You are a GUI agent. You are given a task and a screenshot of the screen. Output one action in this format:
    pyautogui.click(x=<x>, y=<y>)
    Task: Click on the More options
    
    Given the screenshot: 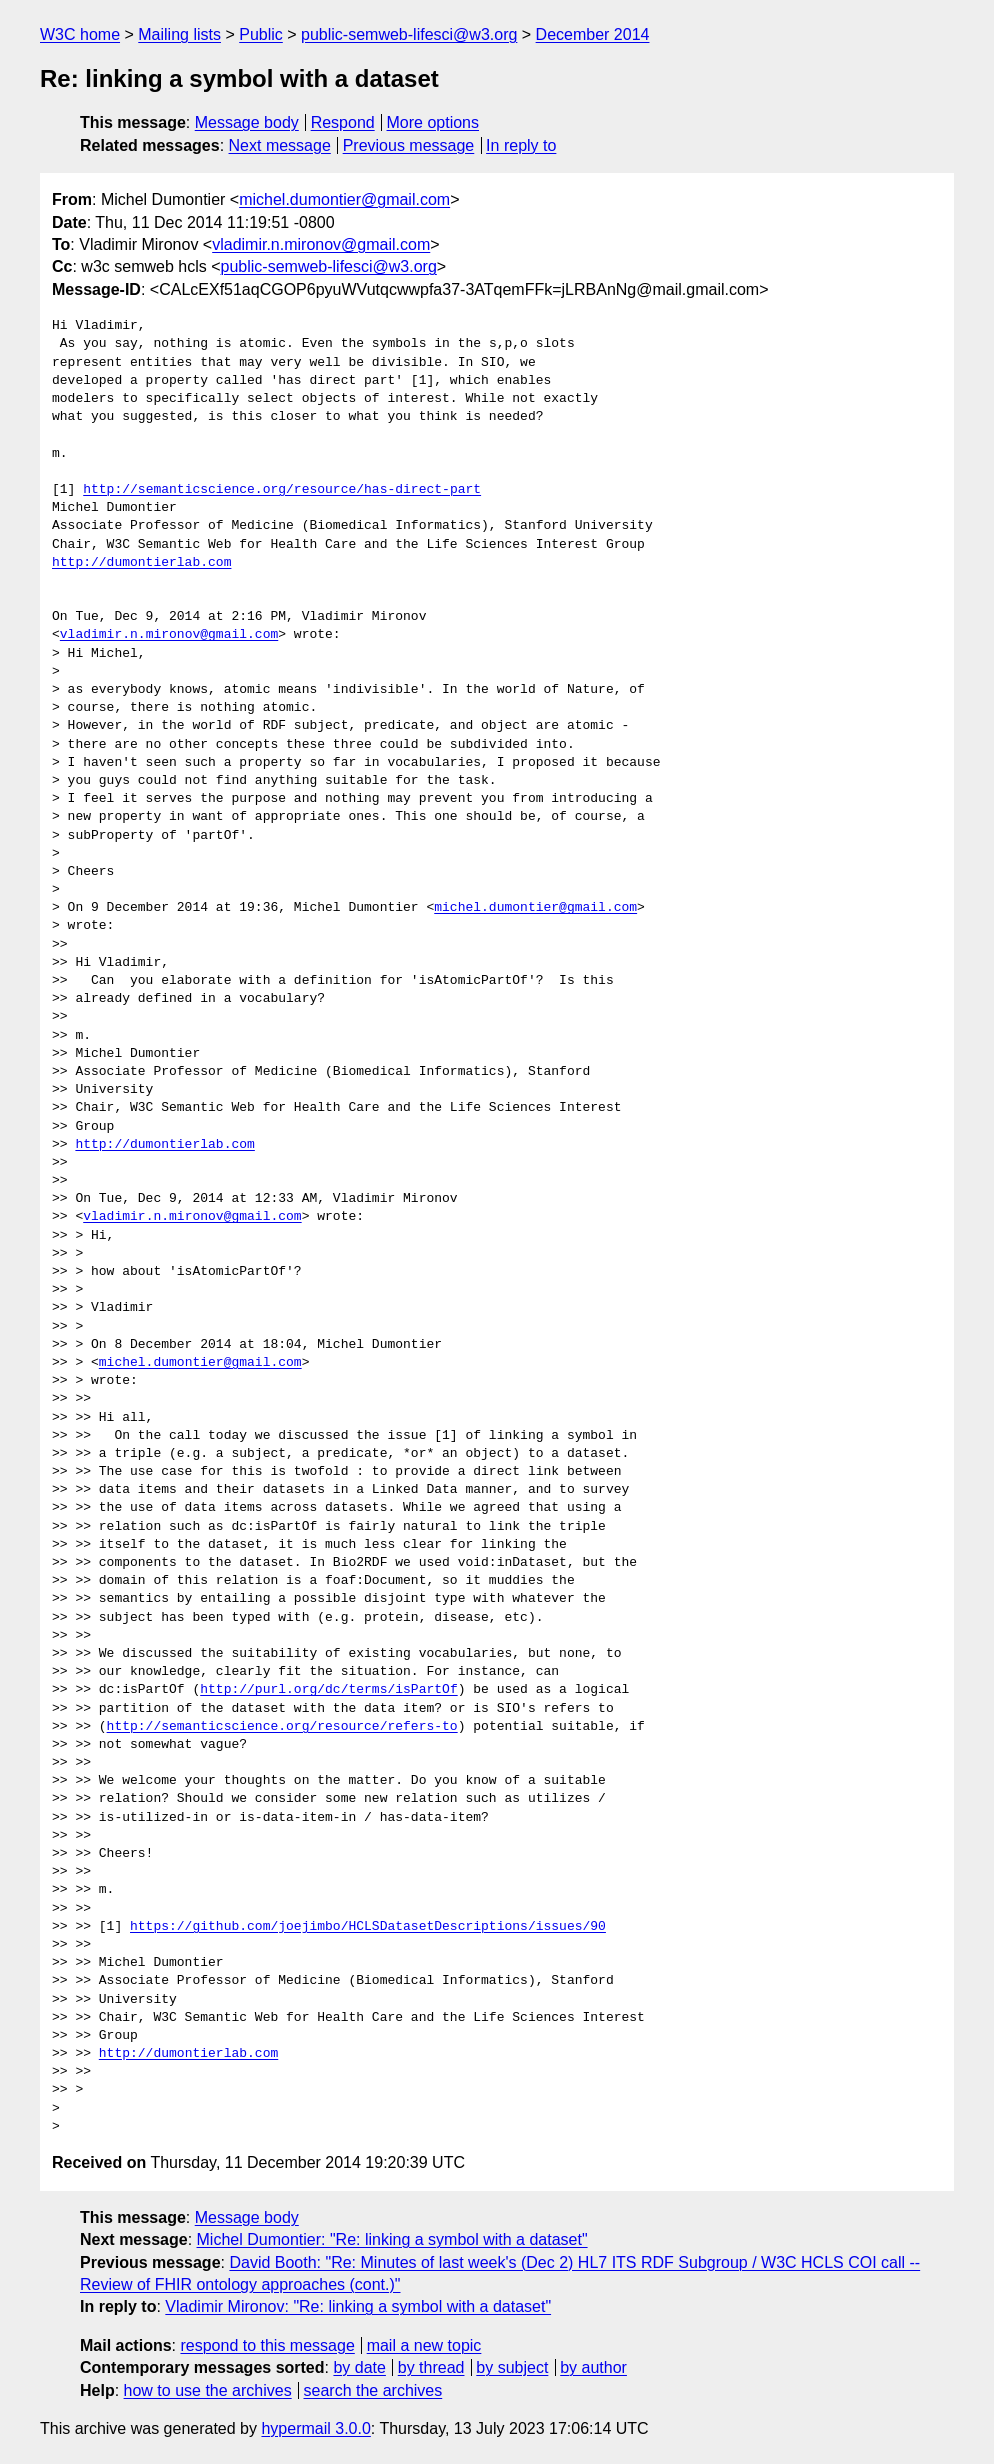 What is the action you would take?
    pyautogui.click(x=433, y=122)
    